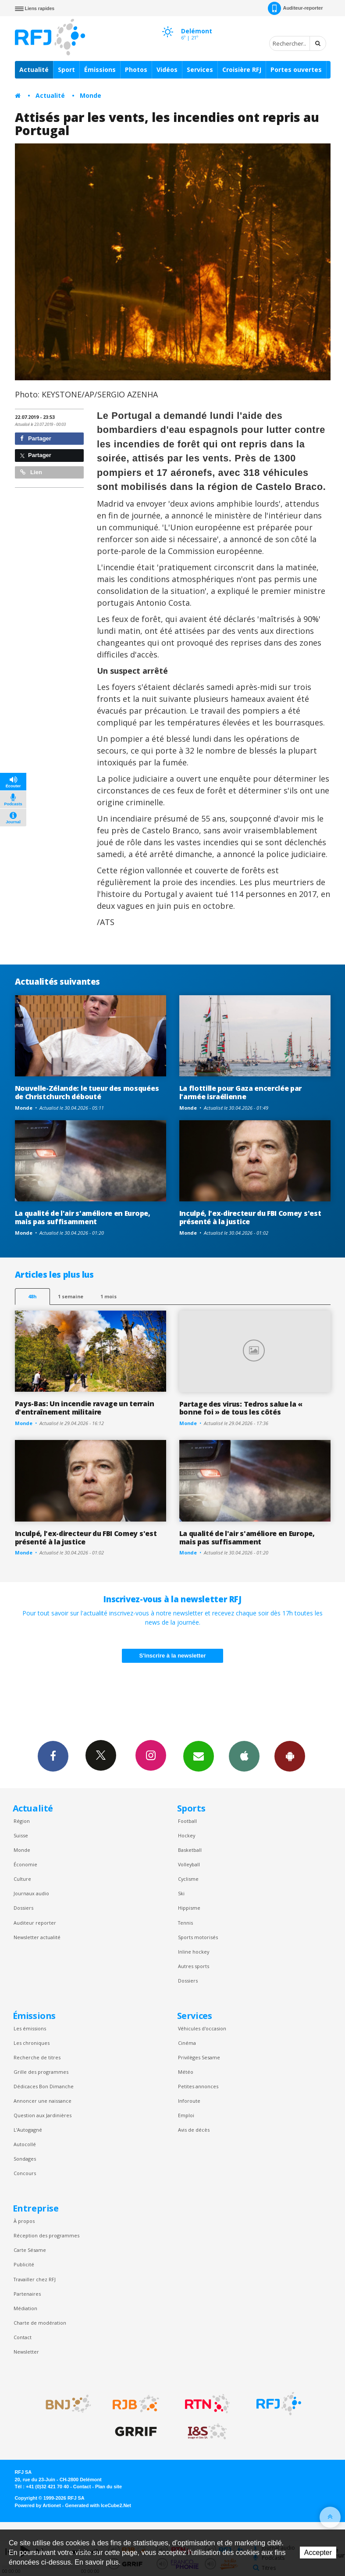 The image size is (345, 2576). I want to click on Économie, so click(25, 1864).